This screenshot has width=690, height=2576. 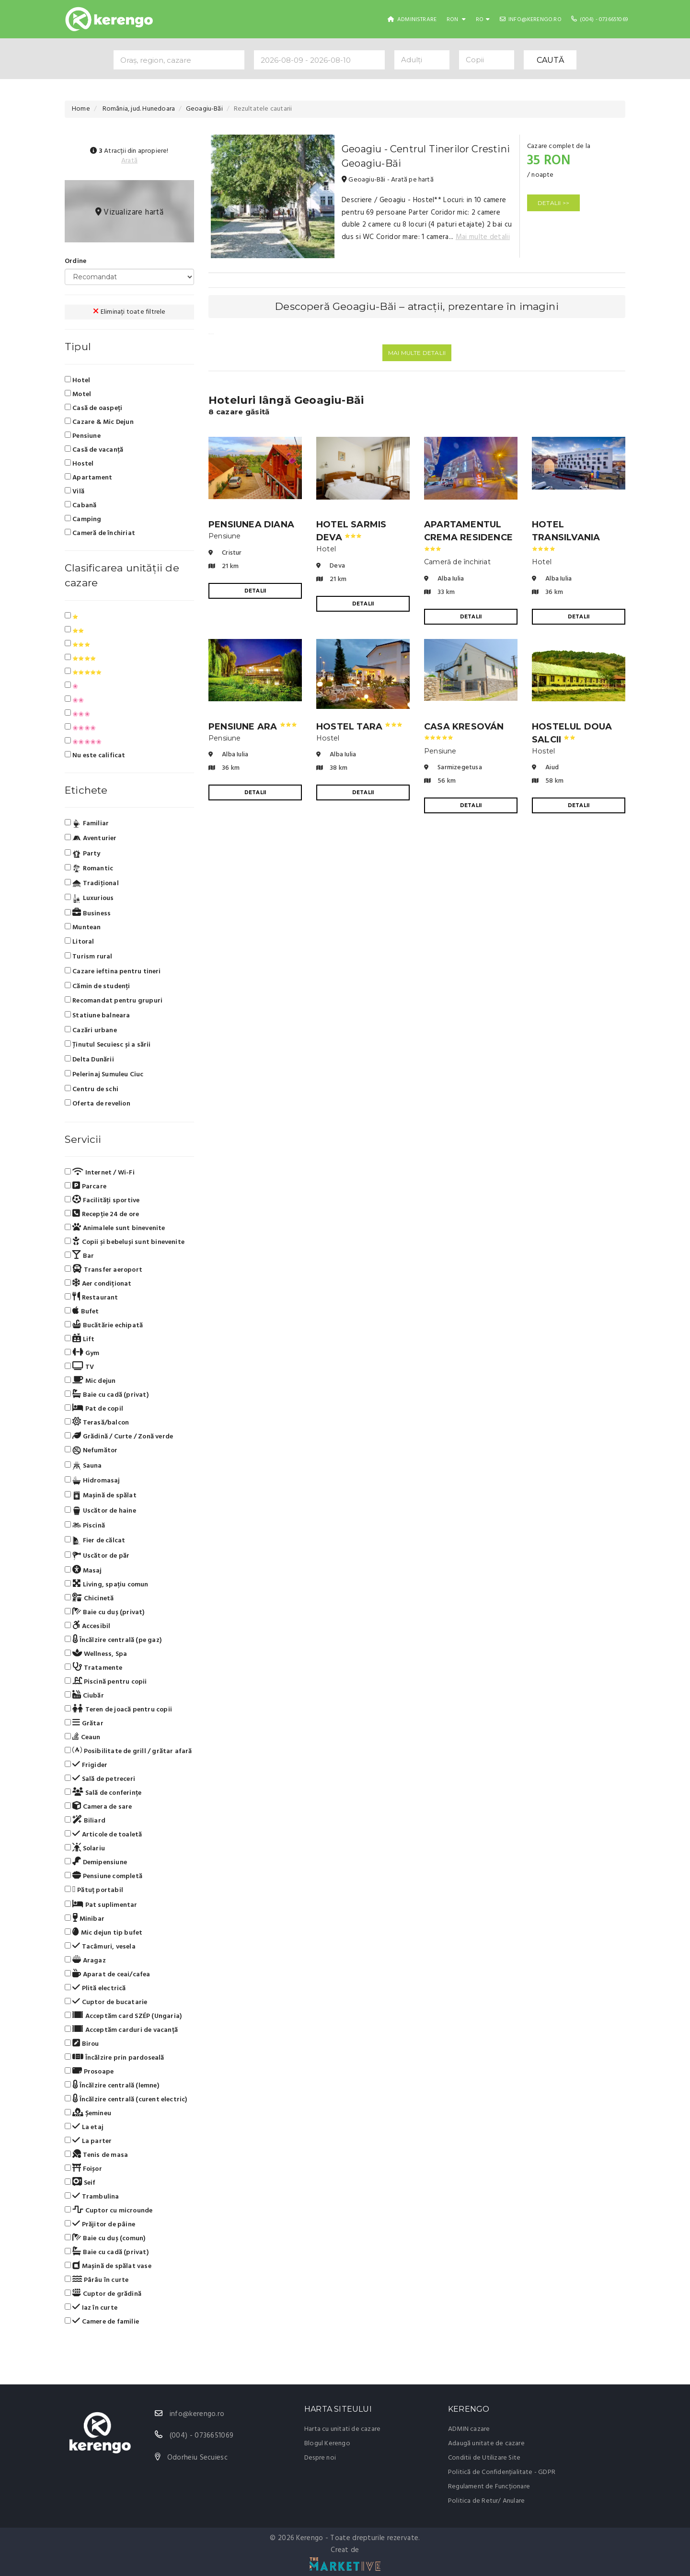 I want to click on Party, so click(x=83, y=853).